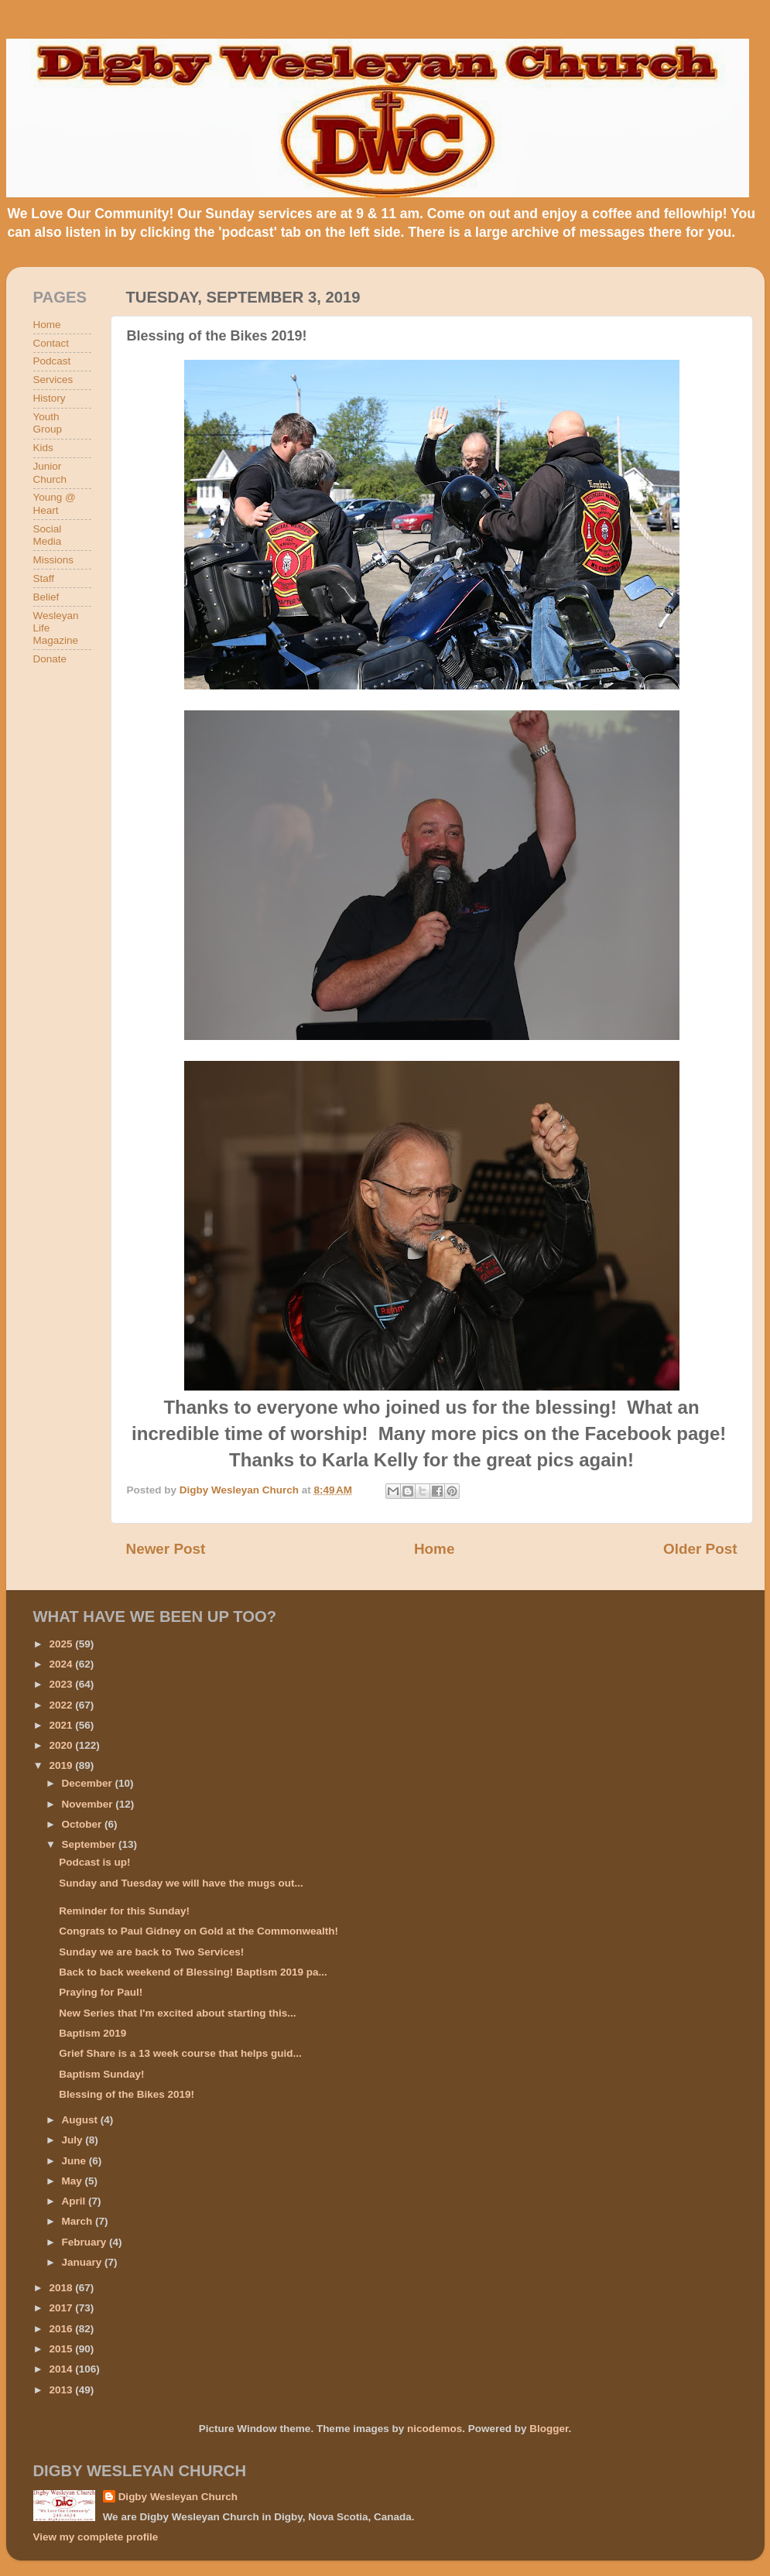  What do you see at coordinates (126, 2094) in the screenshot?
I see `Blessing of the Bikes 2019!` at bounding box center [126, 2094].